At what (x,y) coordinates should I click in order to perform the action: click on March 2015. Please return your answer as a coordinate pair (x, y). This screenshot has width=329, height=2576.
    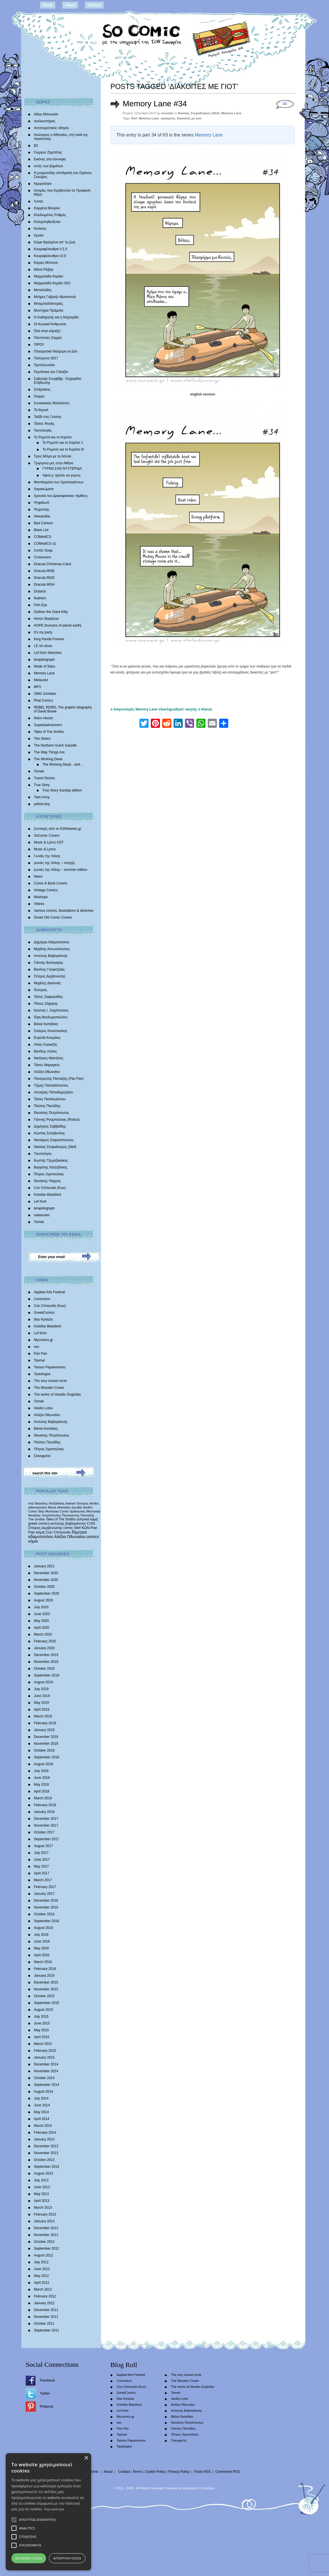
    Looking at the image, I should click on (43, 2044).